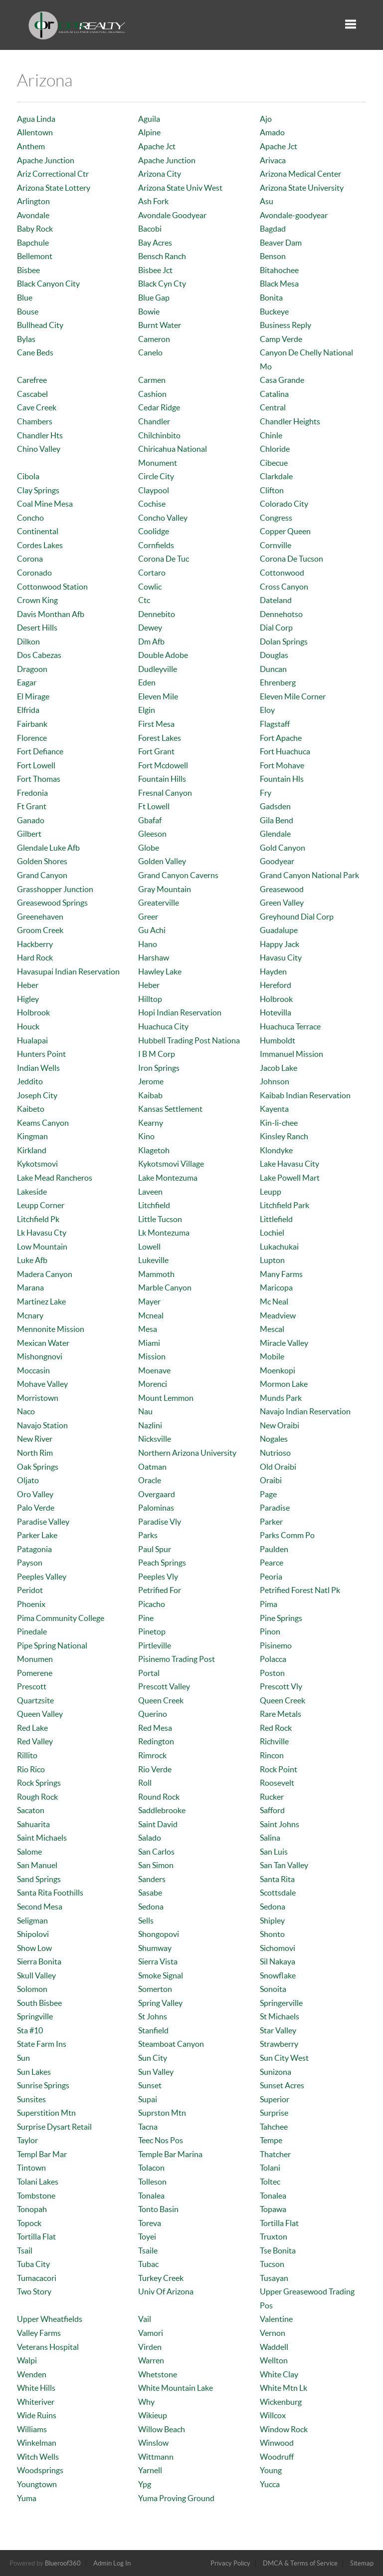 This screenshot has height=2576, width=383. Describe the element at coordinates (52, 902) in the screenshot. I see `Greasewood Springs` at that location.